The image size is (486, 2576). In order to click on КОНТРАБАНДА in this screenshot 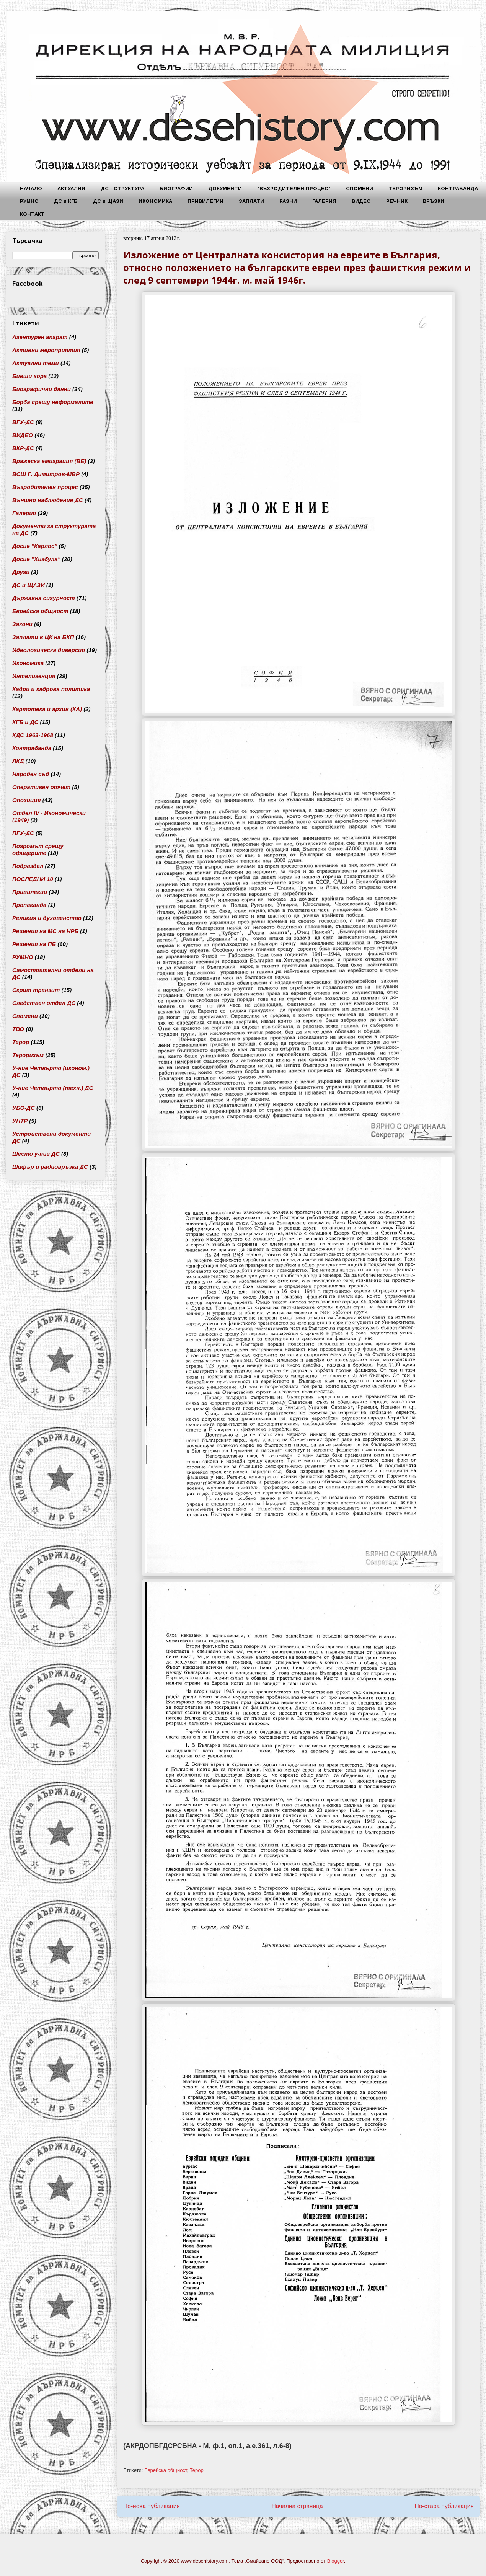, I will do `click(458, 188)`.